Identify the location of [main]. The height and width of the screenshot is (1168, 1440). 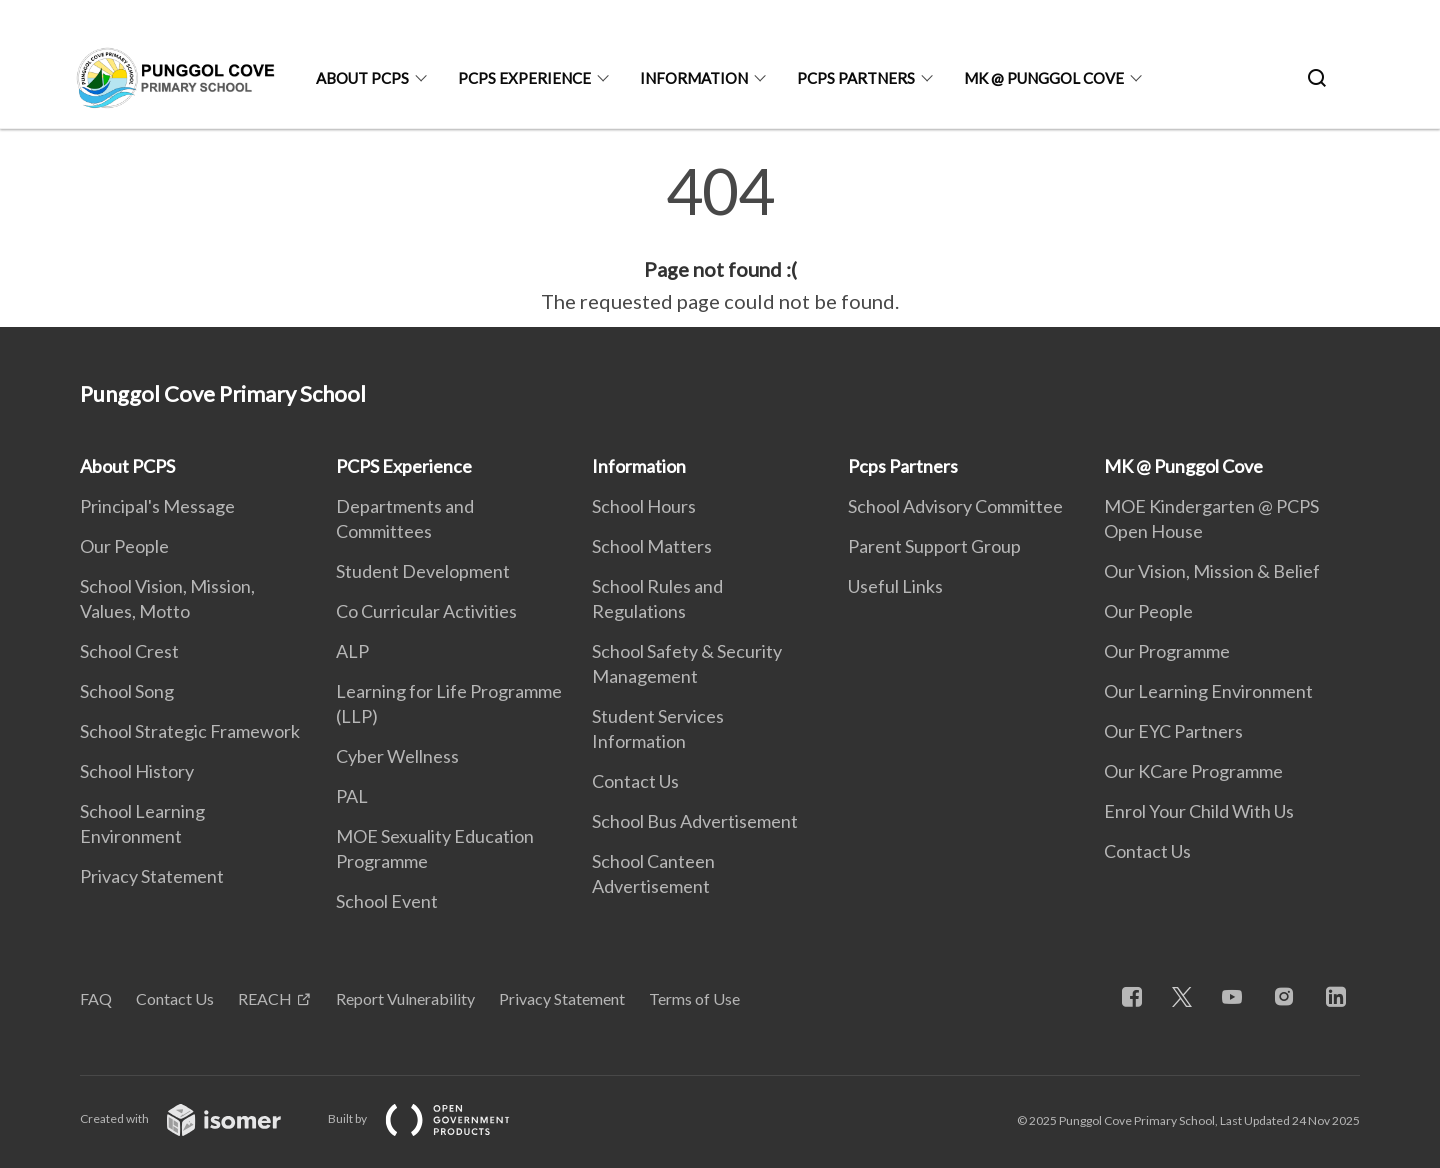
(720, 238).